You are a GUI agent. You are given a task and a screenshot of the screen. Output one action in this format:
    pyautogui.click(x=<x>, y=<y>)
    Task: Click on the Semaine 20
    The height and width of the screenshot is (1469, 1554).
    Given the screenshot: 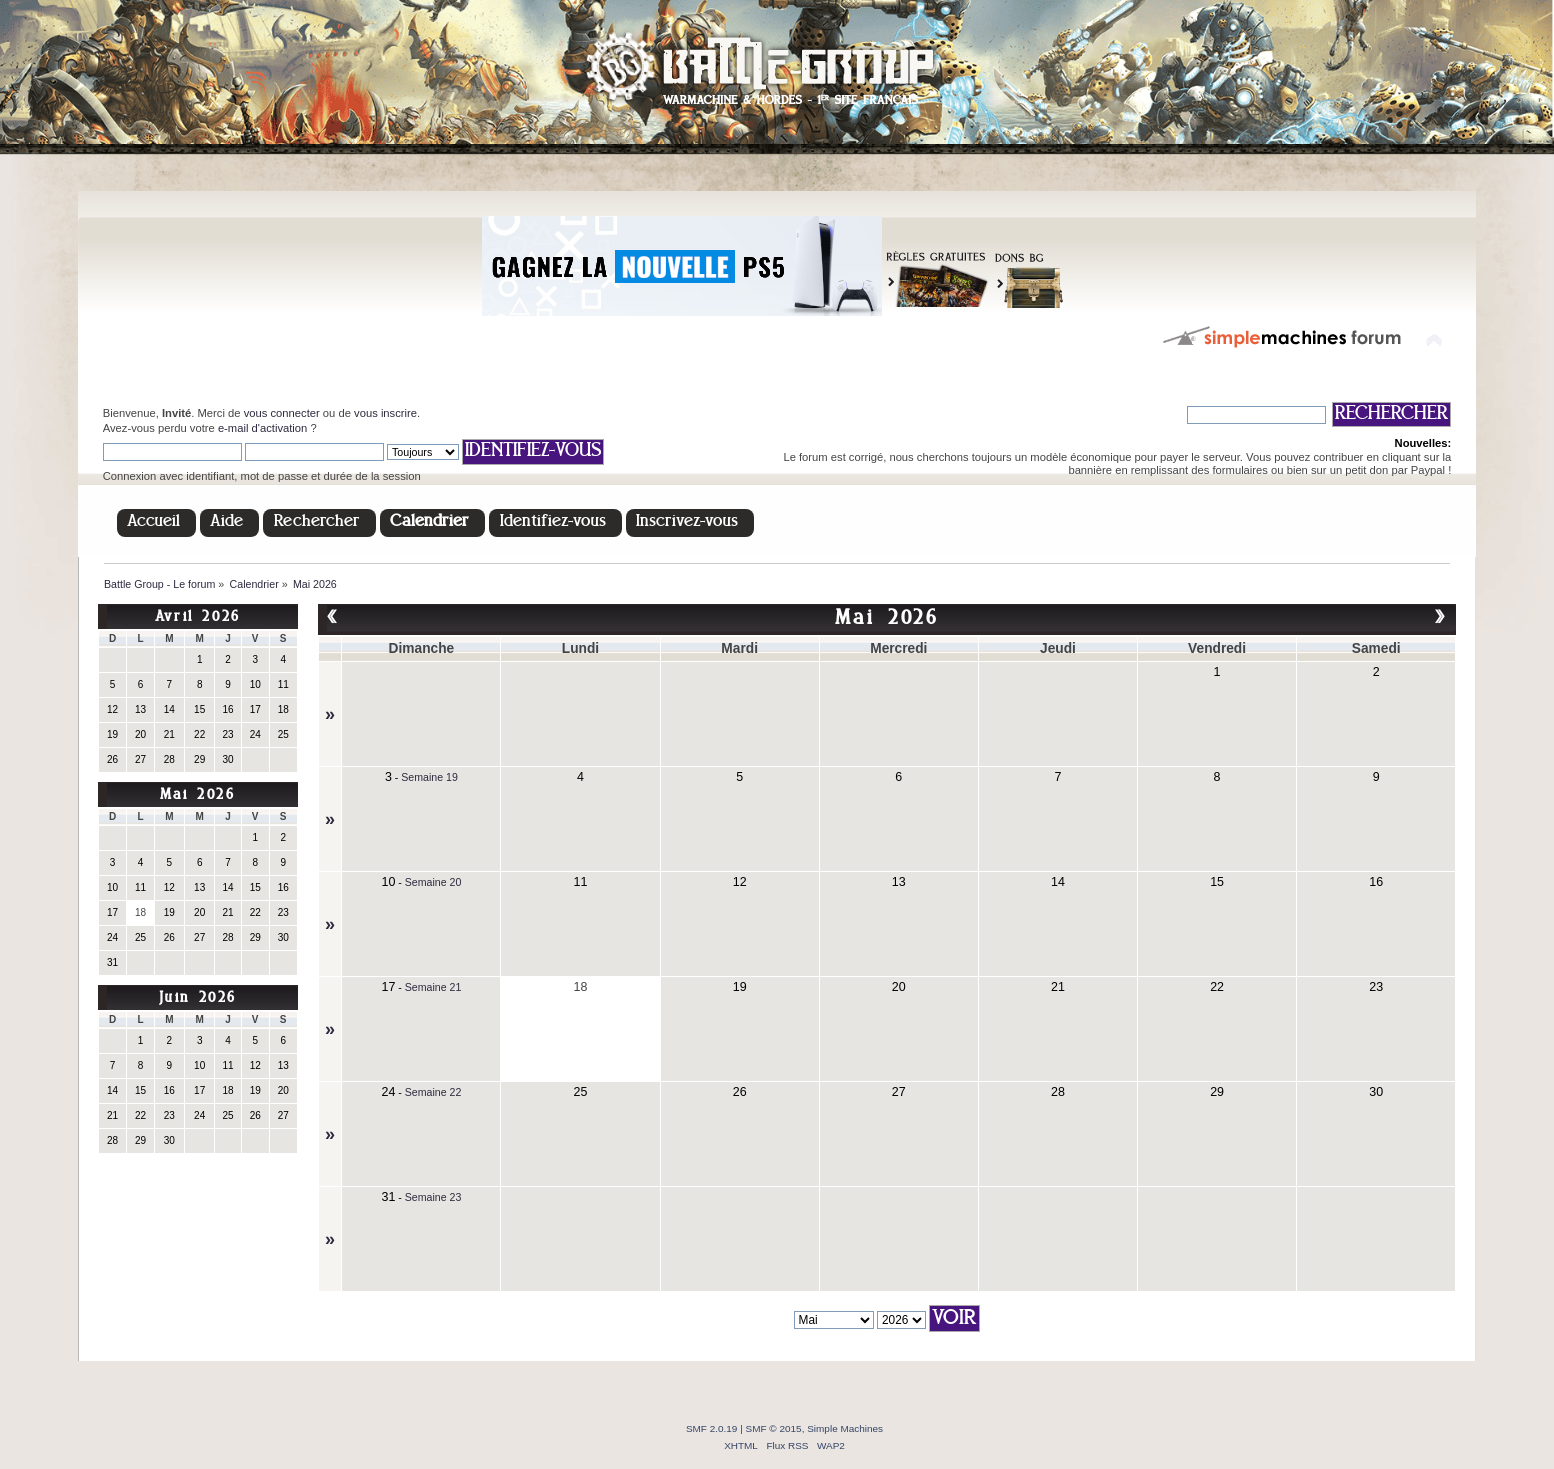 What is the action you would take?
    pyautogui.click(x=433, y=882)
    